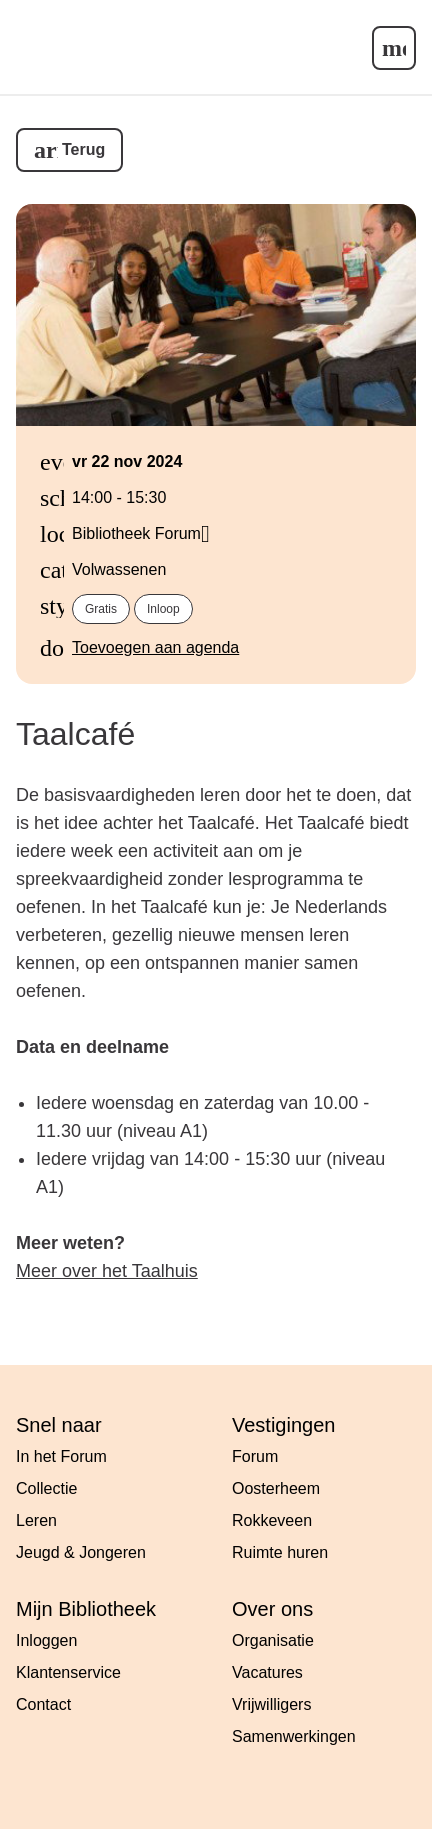  Describe the element at coordinates (81, 1552) in the screenshot. I see `Jeugd & Jongeren` at that location.